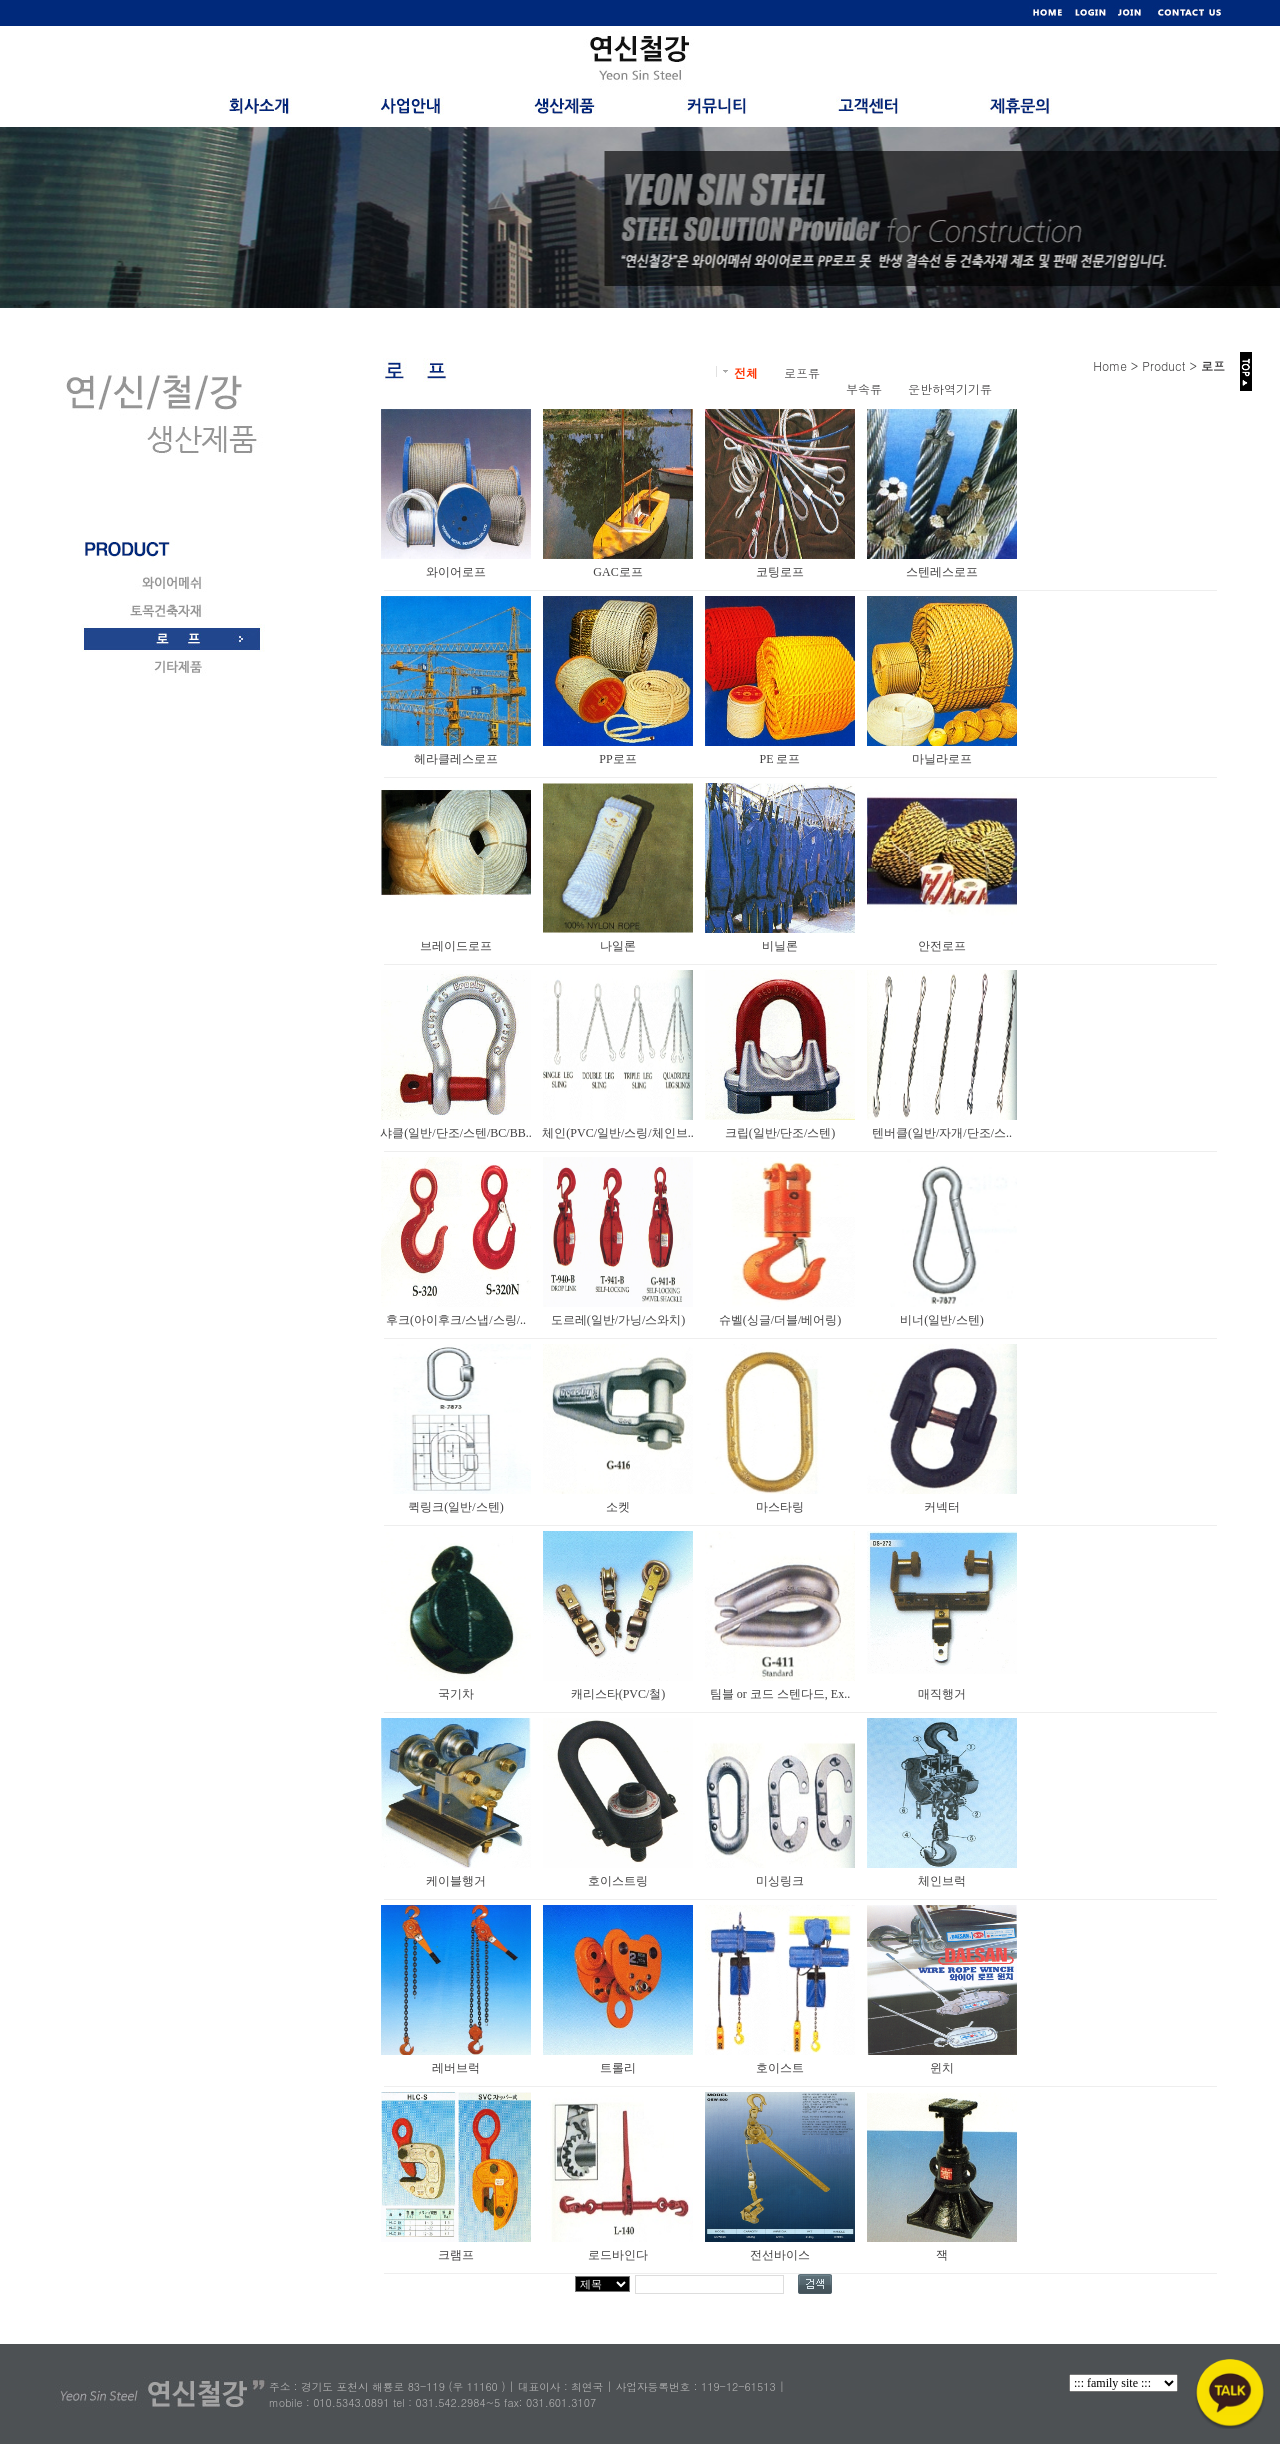  What do you see at coordinates (456, 1881) in the screenshot?
I see `케이블행거` at bounding box center [456, 1881].